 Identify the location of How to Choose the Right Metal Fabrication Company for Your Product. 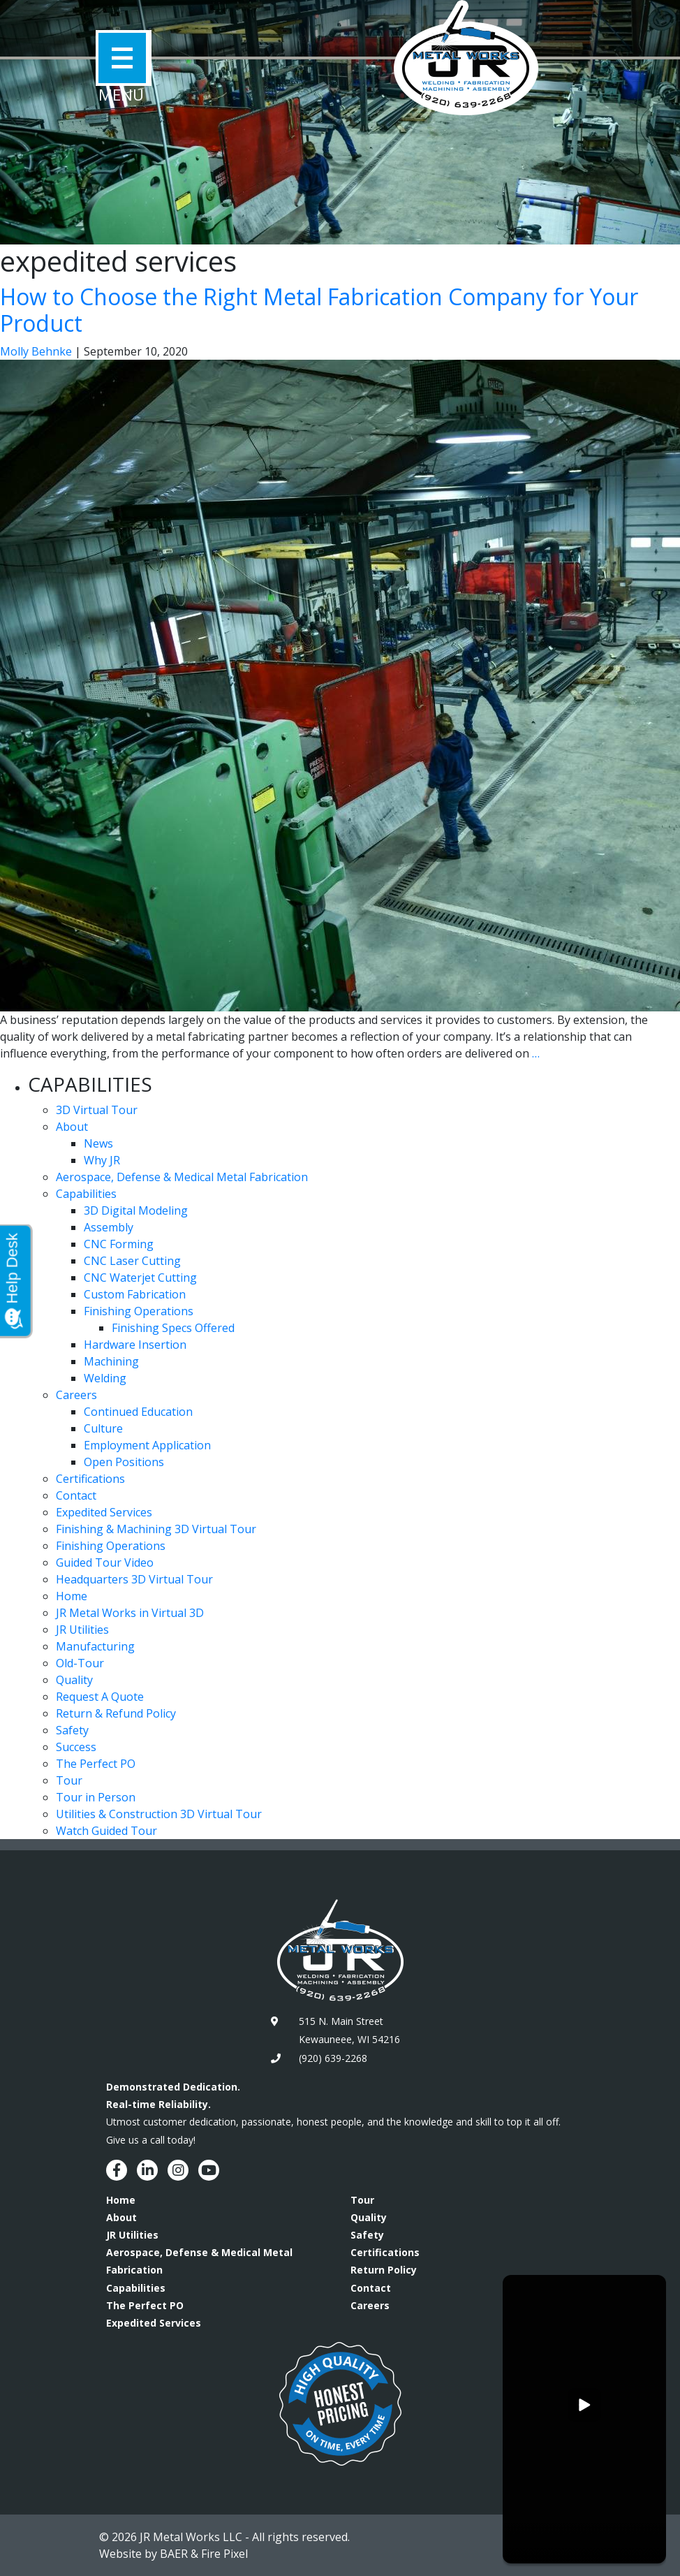
(319, 309).